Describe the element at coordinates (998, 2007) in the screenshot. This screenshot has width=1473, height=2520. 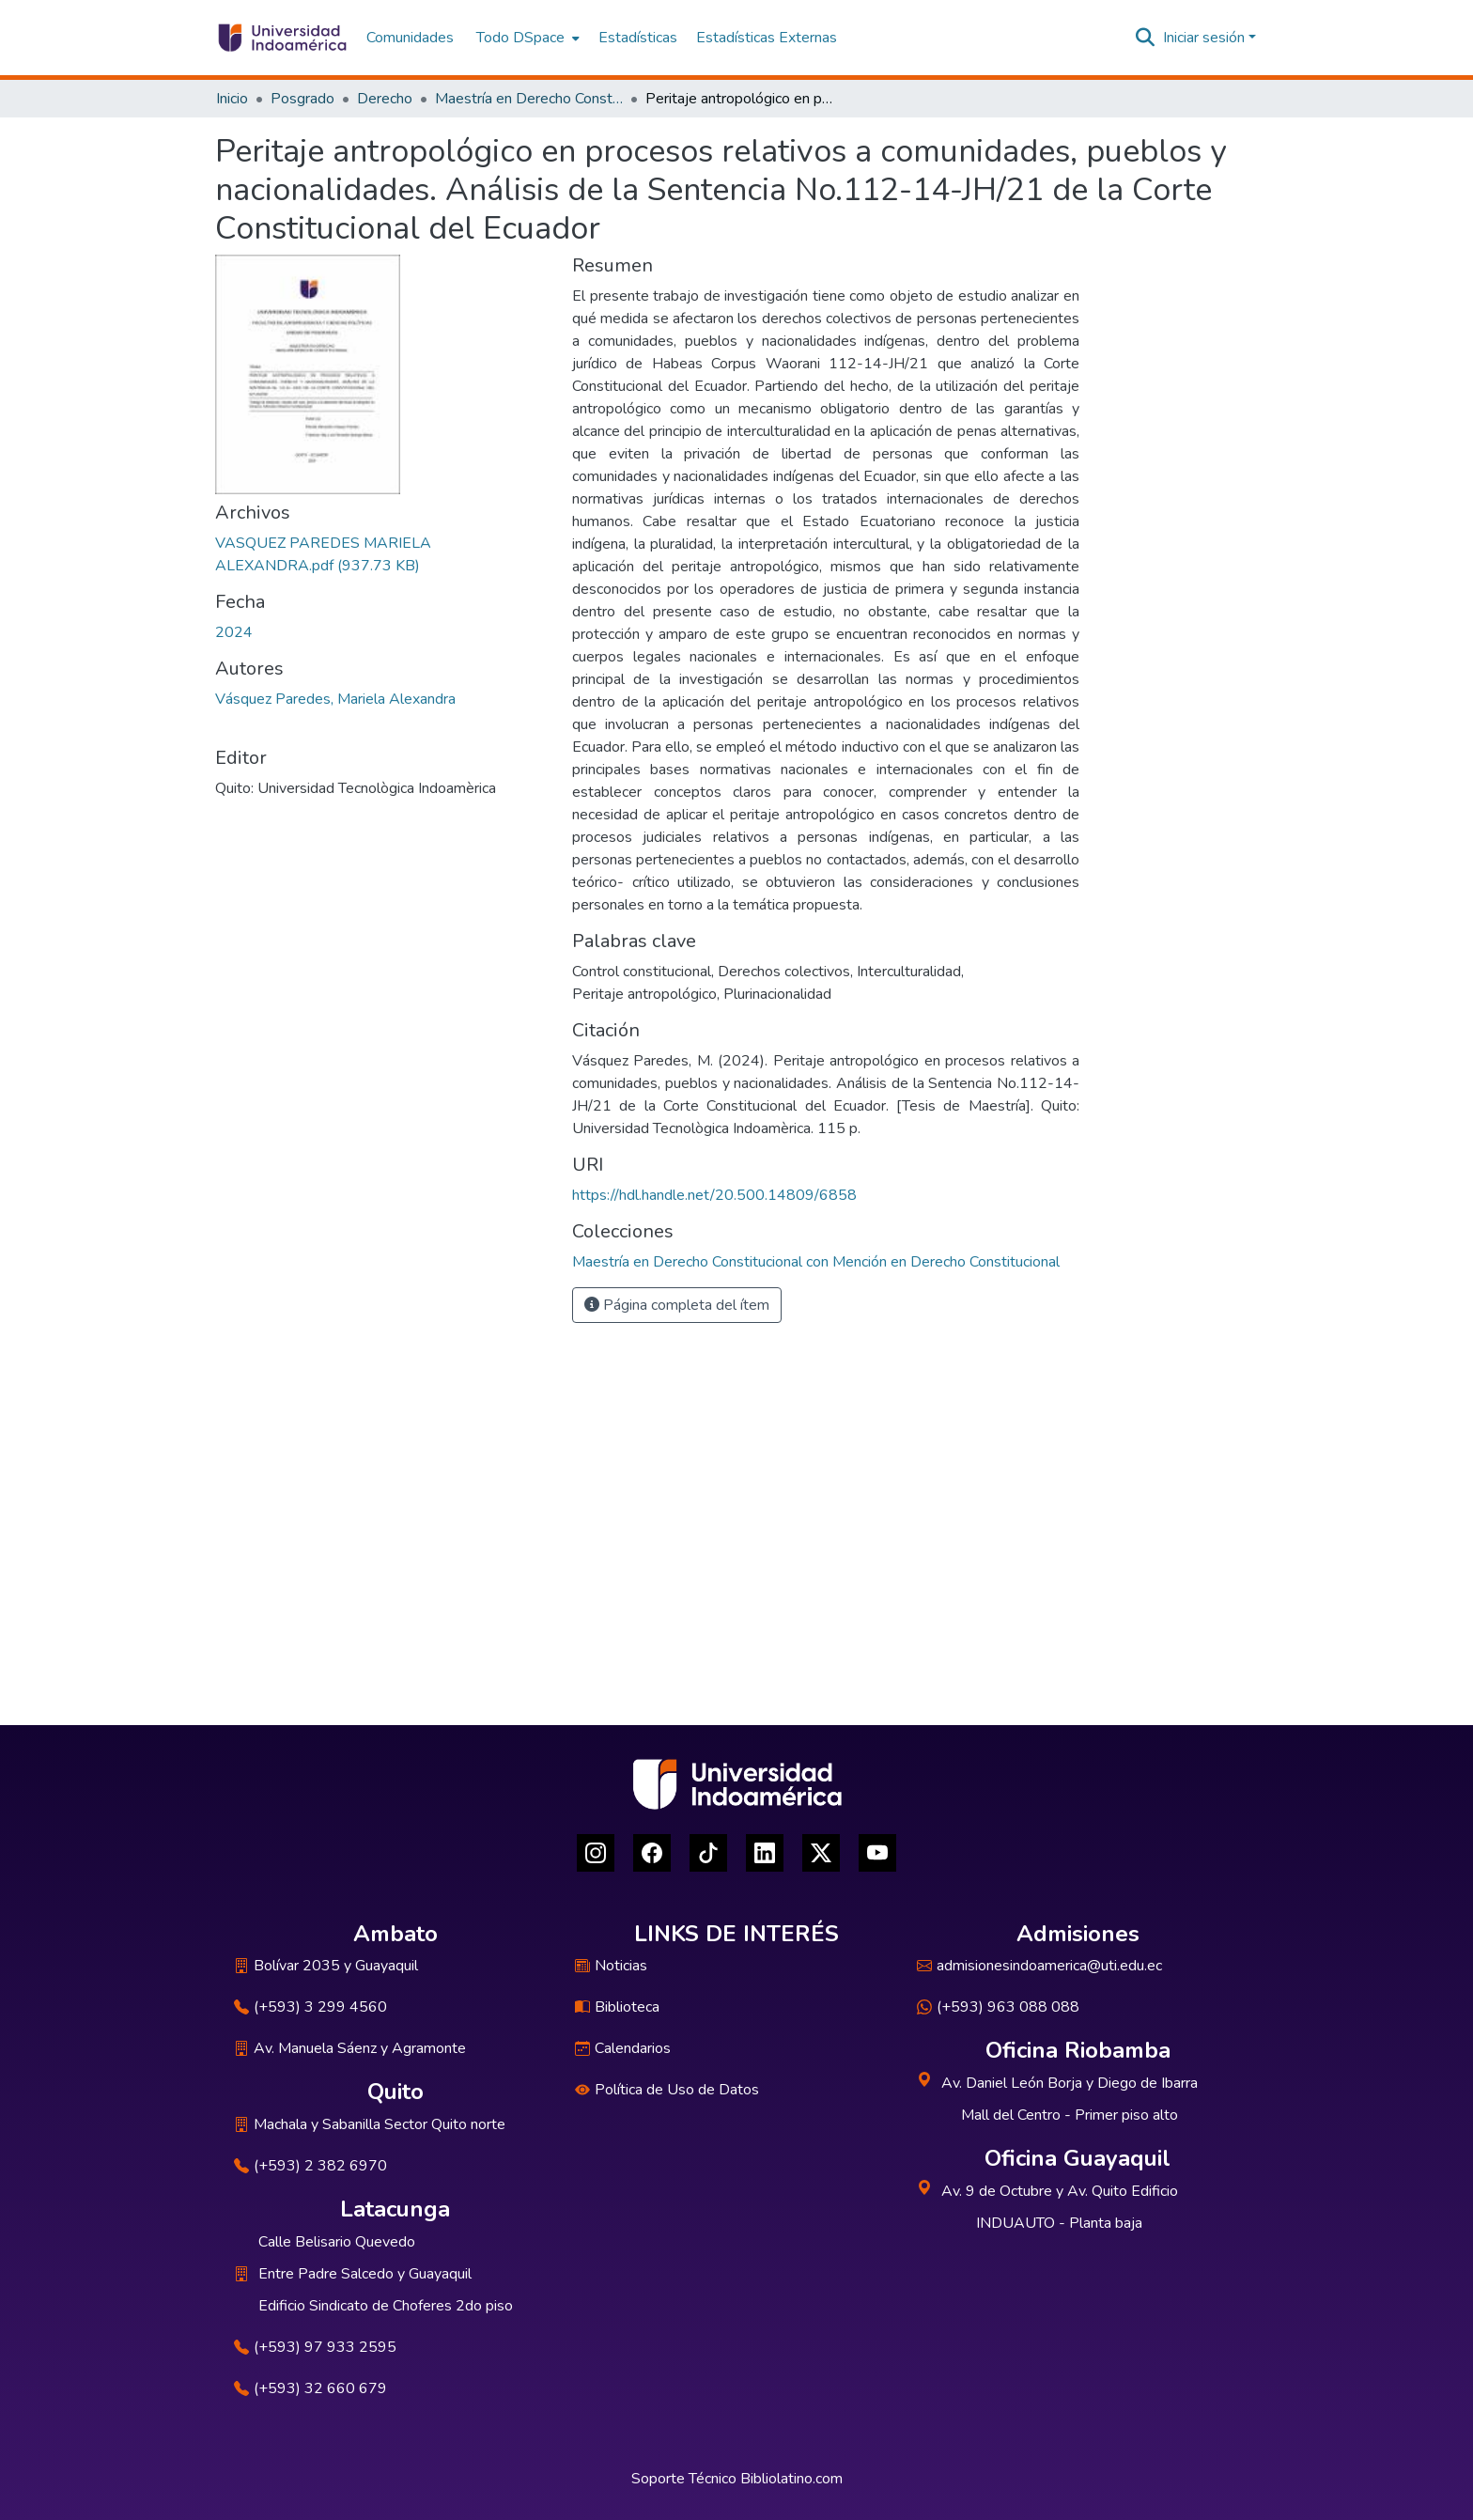
I see `(+593) 963 088 088` at that location.